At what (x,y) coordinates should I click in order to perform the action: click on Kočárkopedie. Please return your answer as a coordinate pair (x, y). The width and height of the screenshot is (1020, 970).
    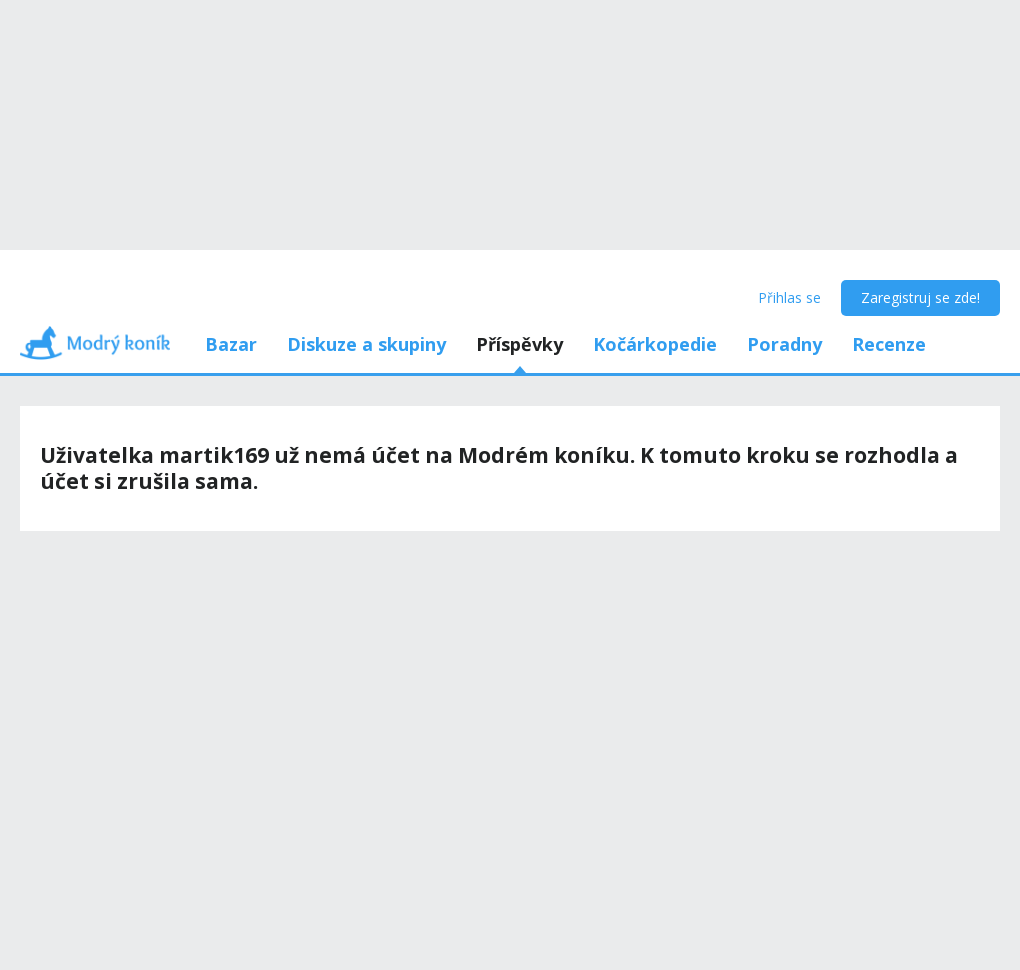
    Looking at the image, I should click on (655, 344).